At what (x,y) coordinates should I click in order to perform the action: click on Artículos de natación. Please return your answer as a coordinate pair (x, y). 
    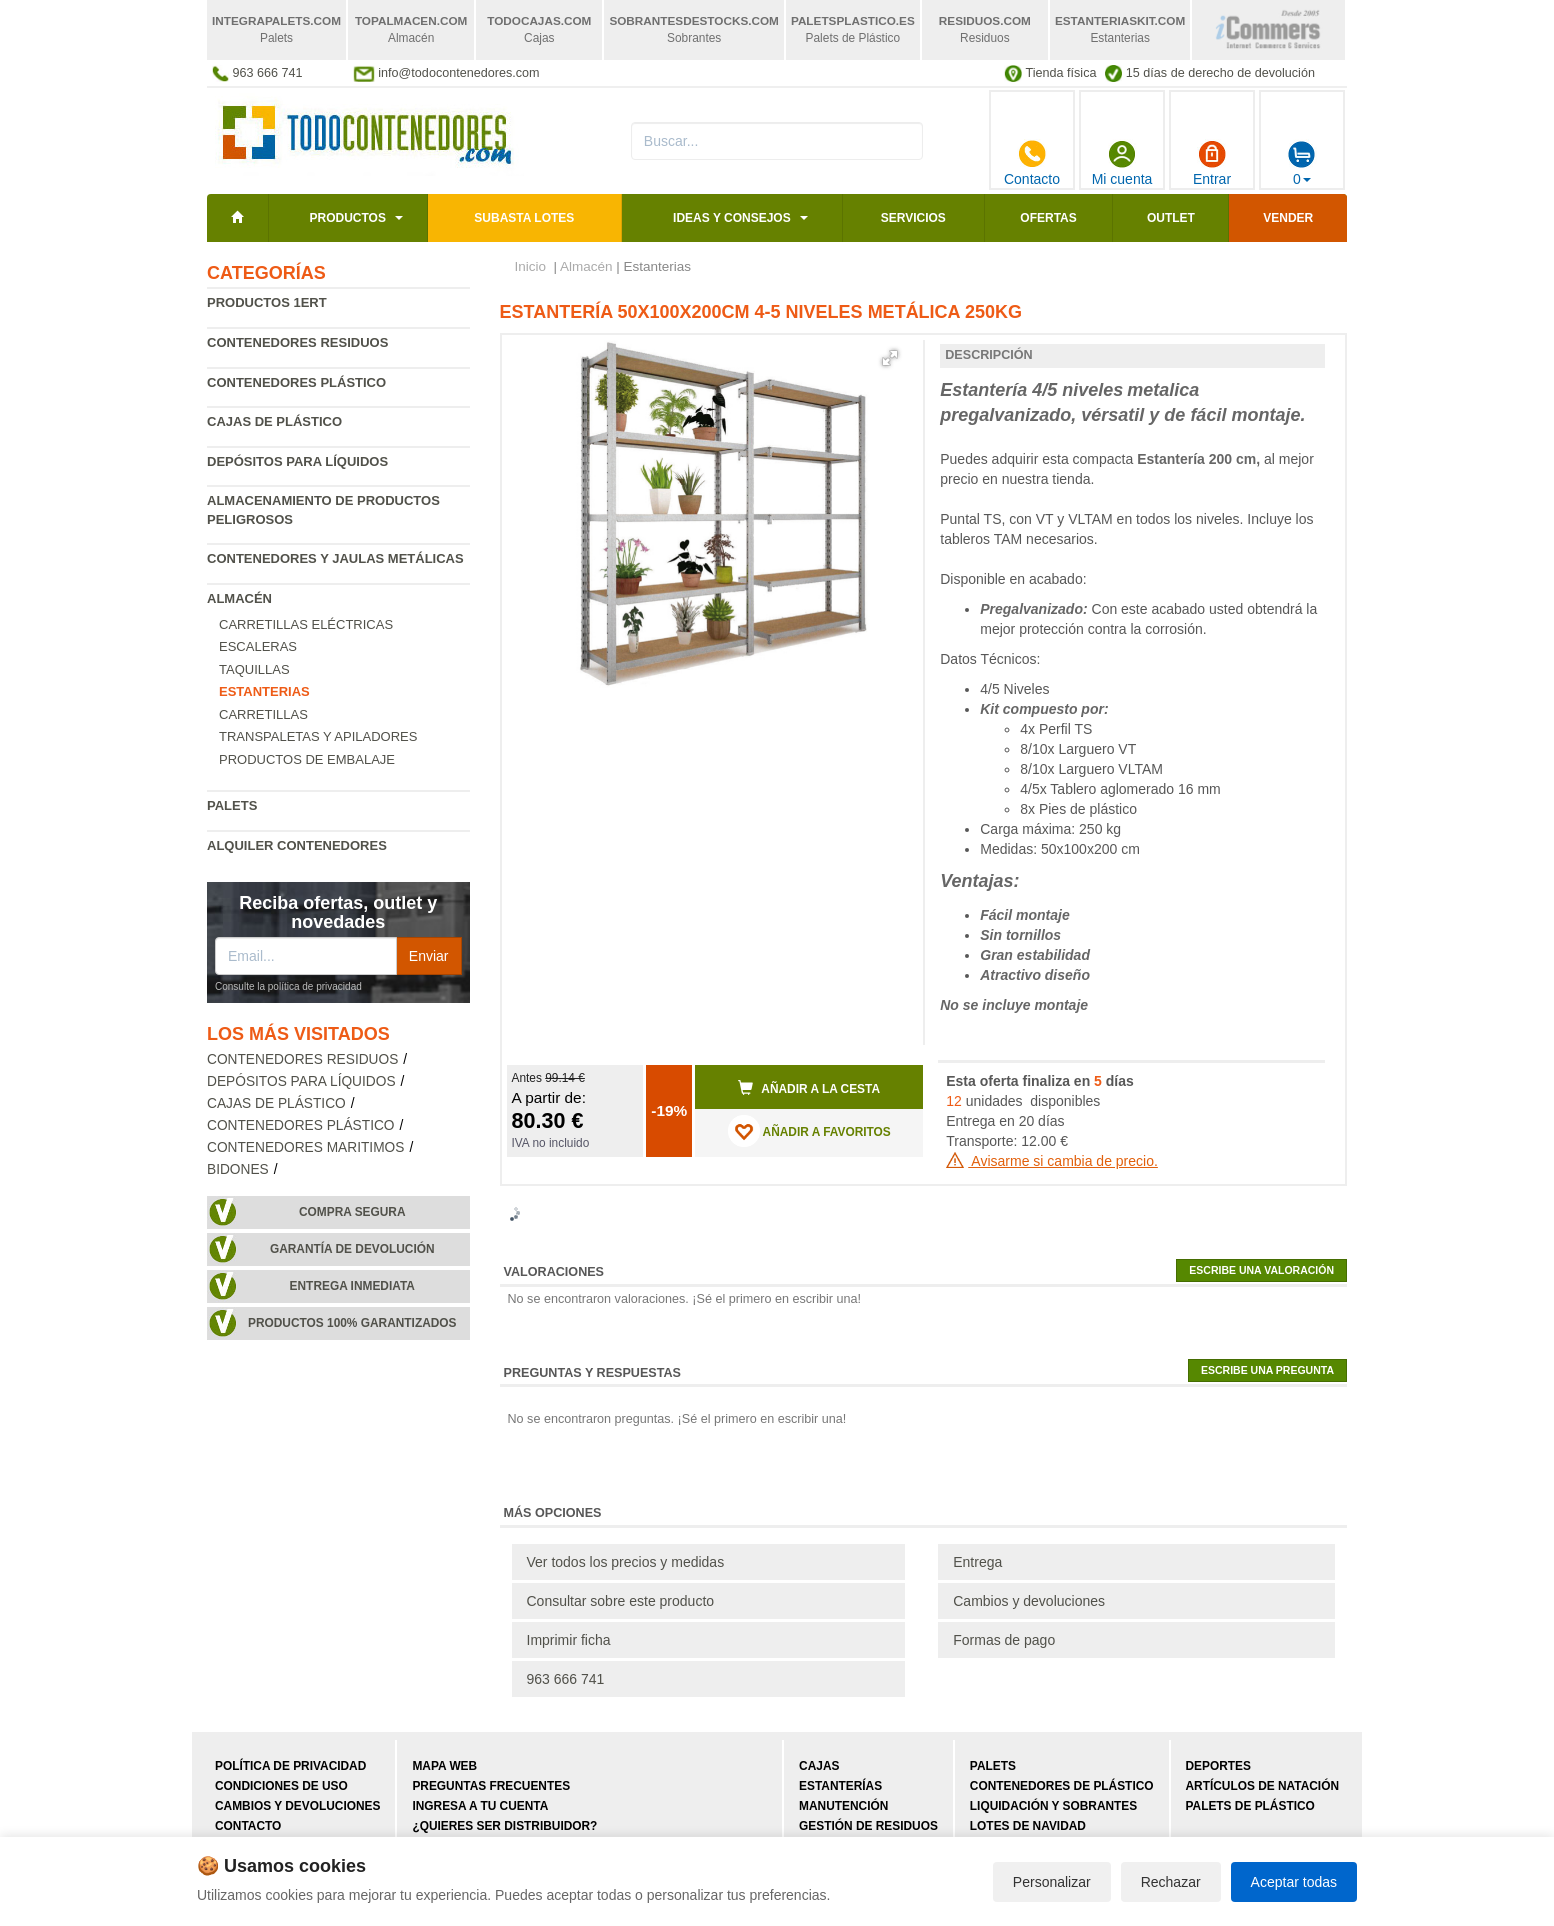
    Looking at the image, I should click on (1262, 1786).